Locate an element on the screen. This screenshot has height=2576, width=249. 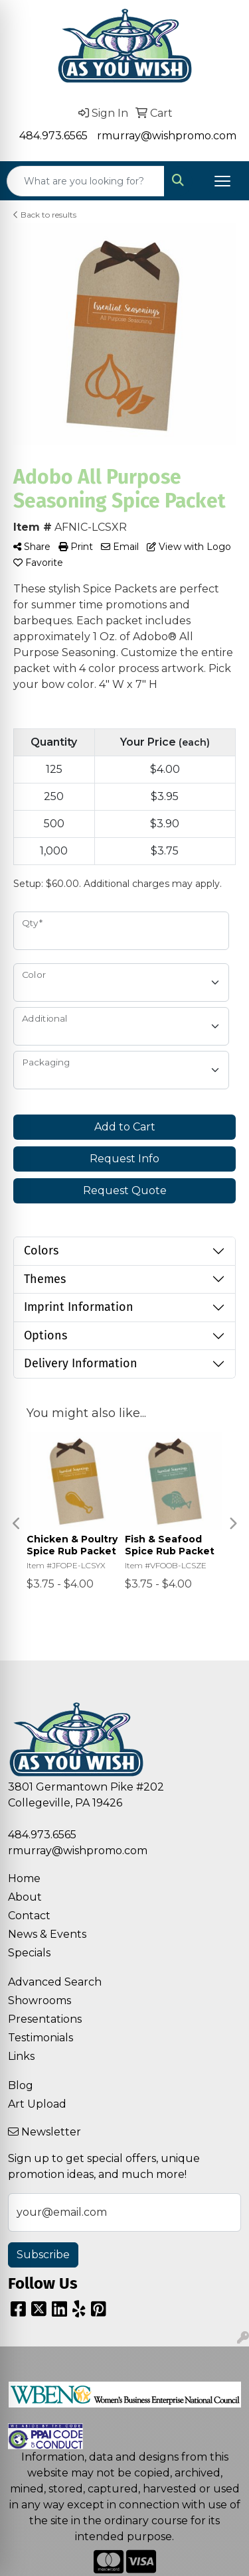
News & Events is located at coordinates (47, 1934).